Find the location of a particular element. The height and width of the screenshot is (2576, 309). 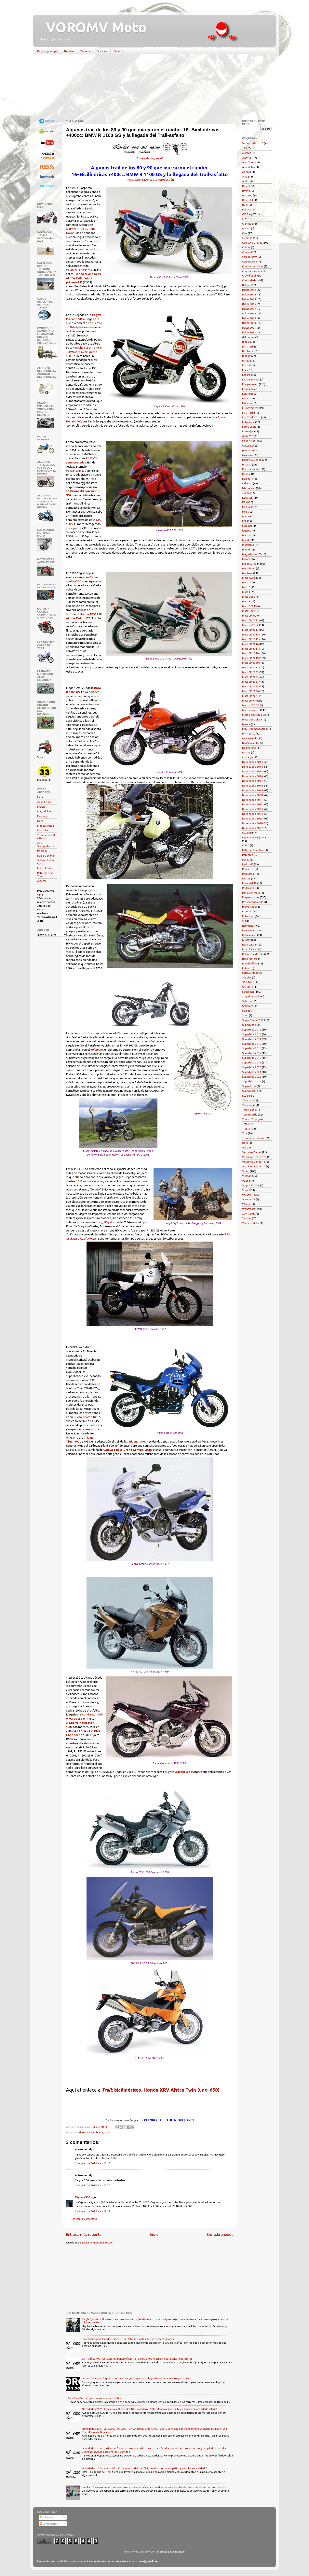

Top Throttle is located at coordinates (249, 1114).